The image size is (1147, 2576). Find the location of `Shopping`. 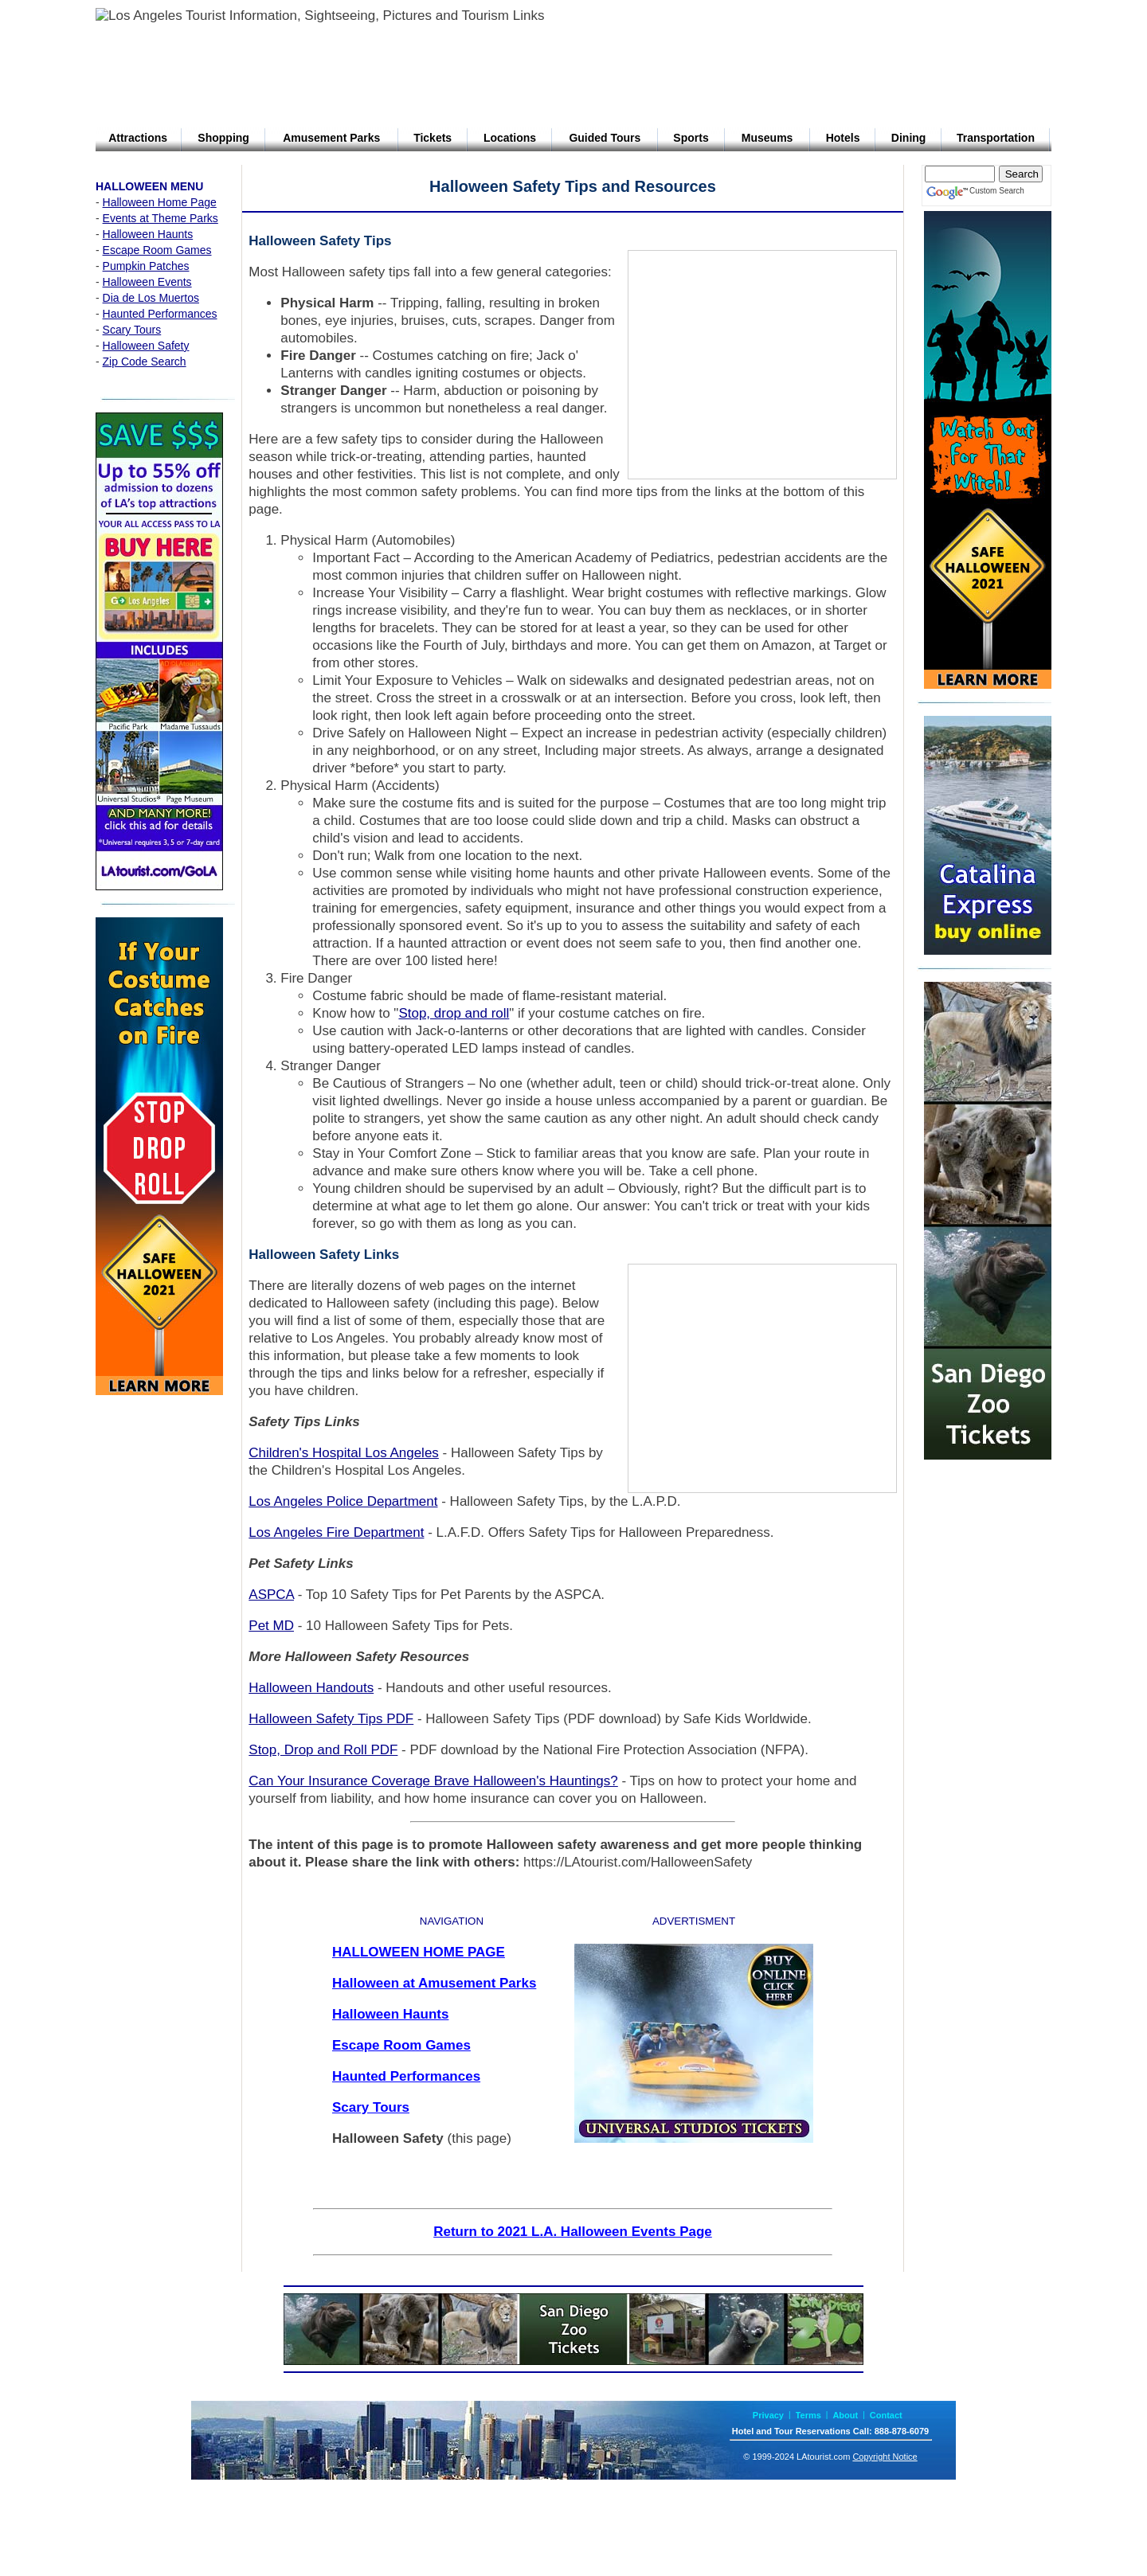

Shopping is located at coordinates (223, 137).